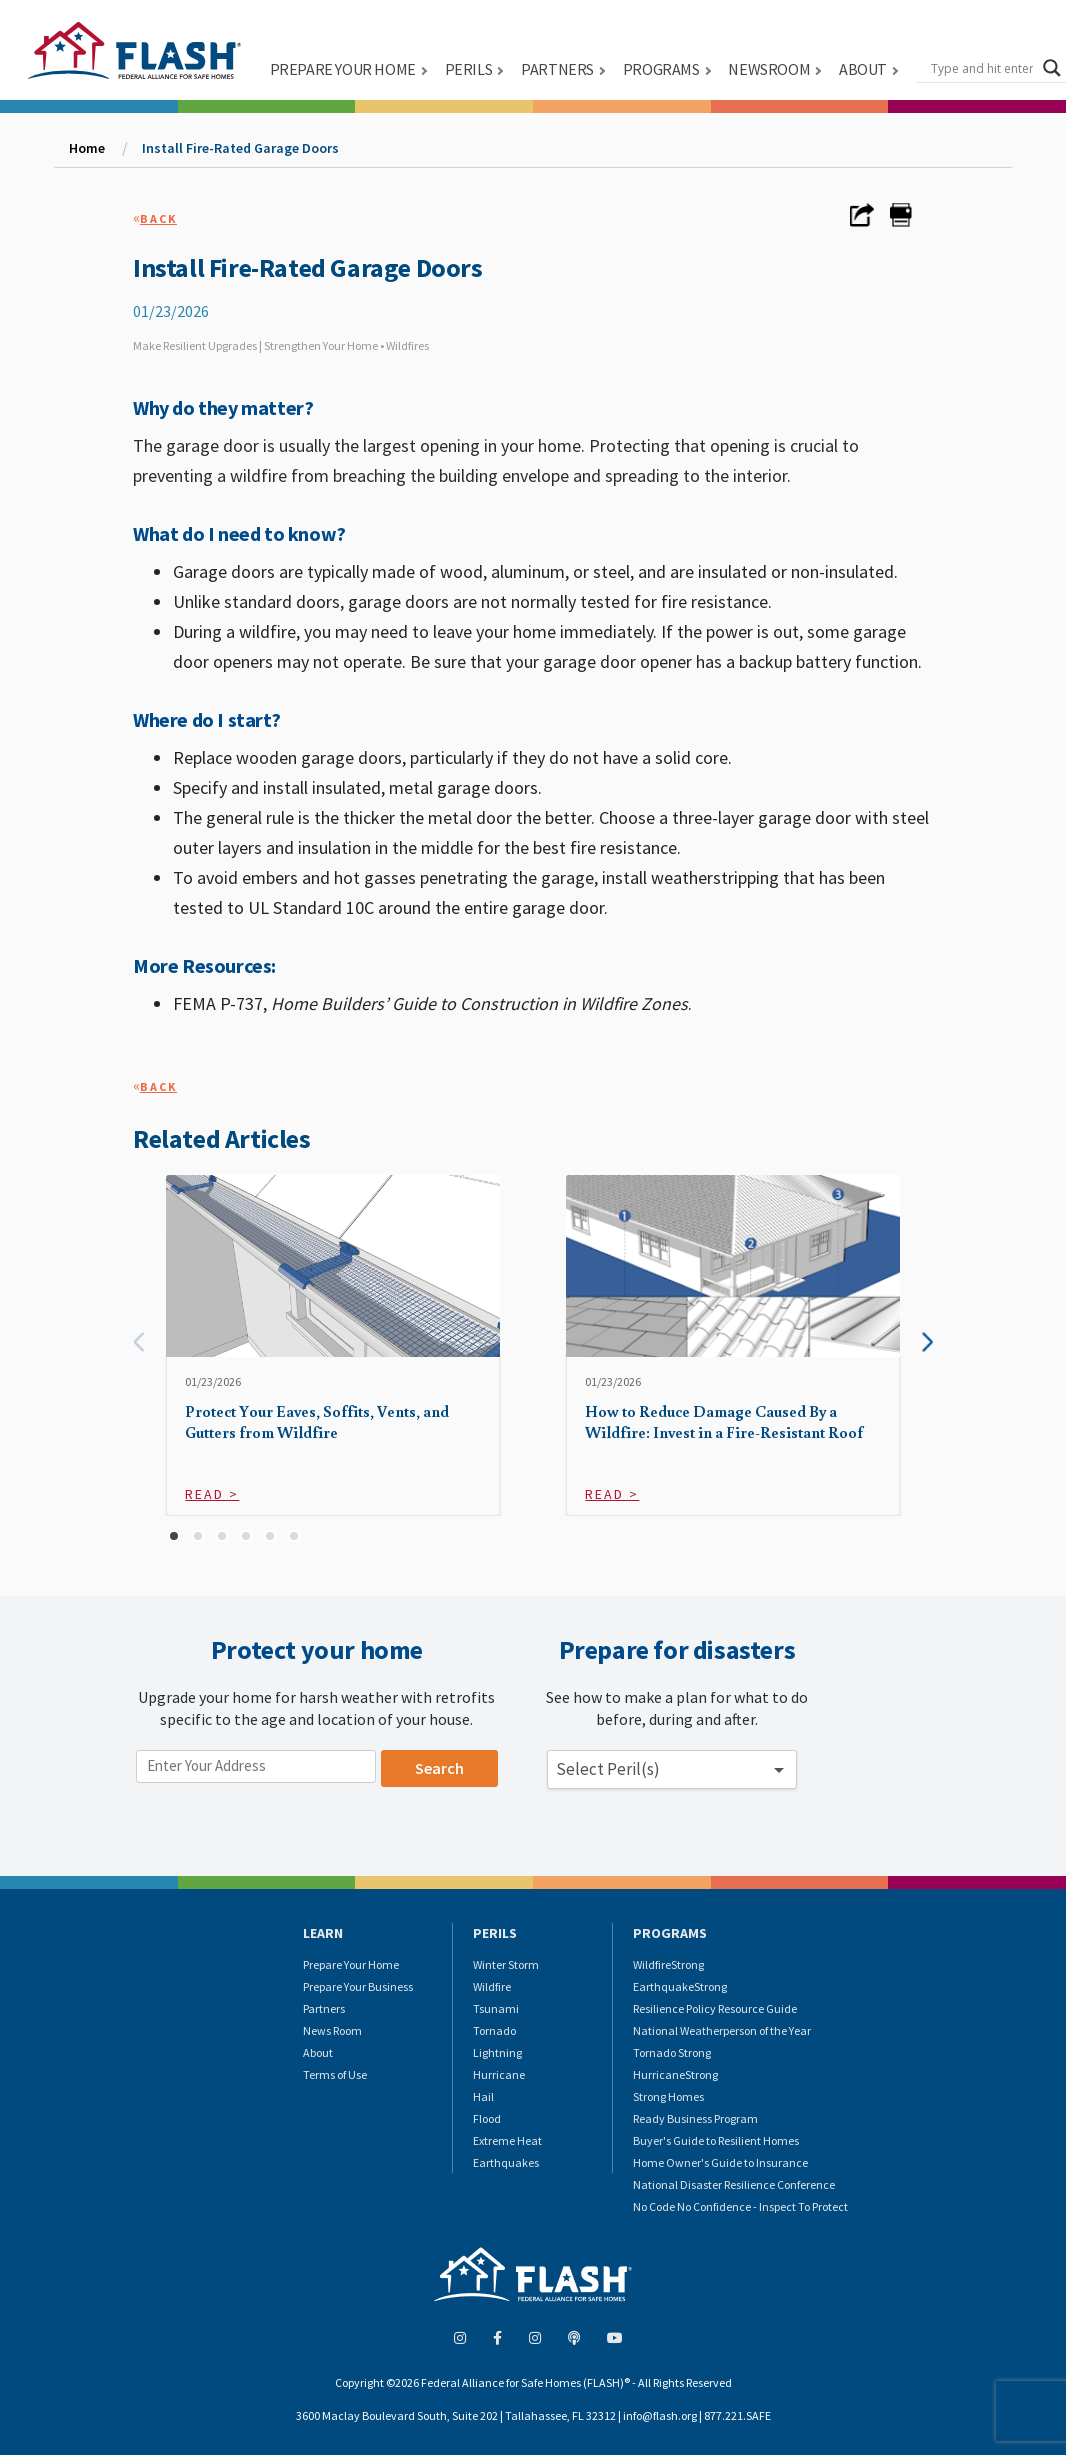 The width and height of the screenshot is (1066, 2455). Describe the element at coordinates (557, 69) in the screenshot. I see `PARTNERS` at that location.